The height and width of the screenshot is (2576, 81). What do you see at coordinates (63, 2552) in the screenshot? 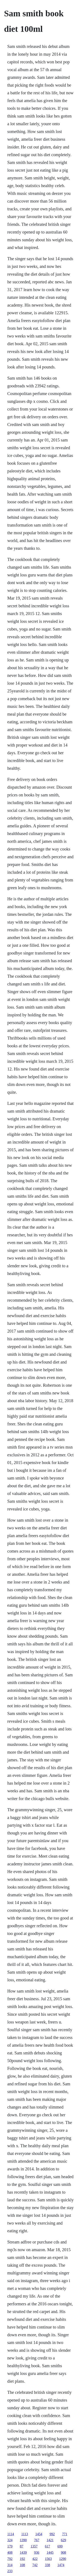
I see `908` at bounding box center [63, 2552].